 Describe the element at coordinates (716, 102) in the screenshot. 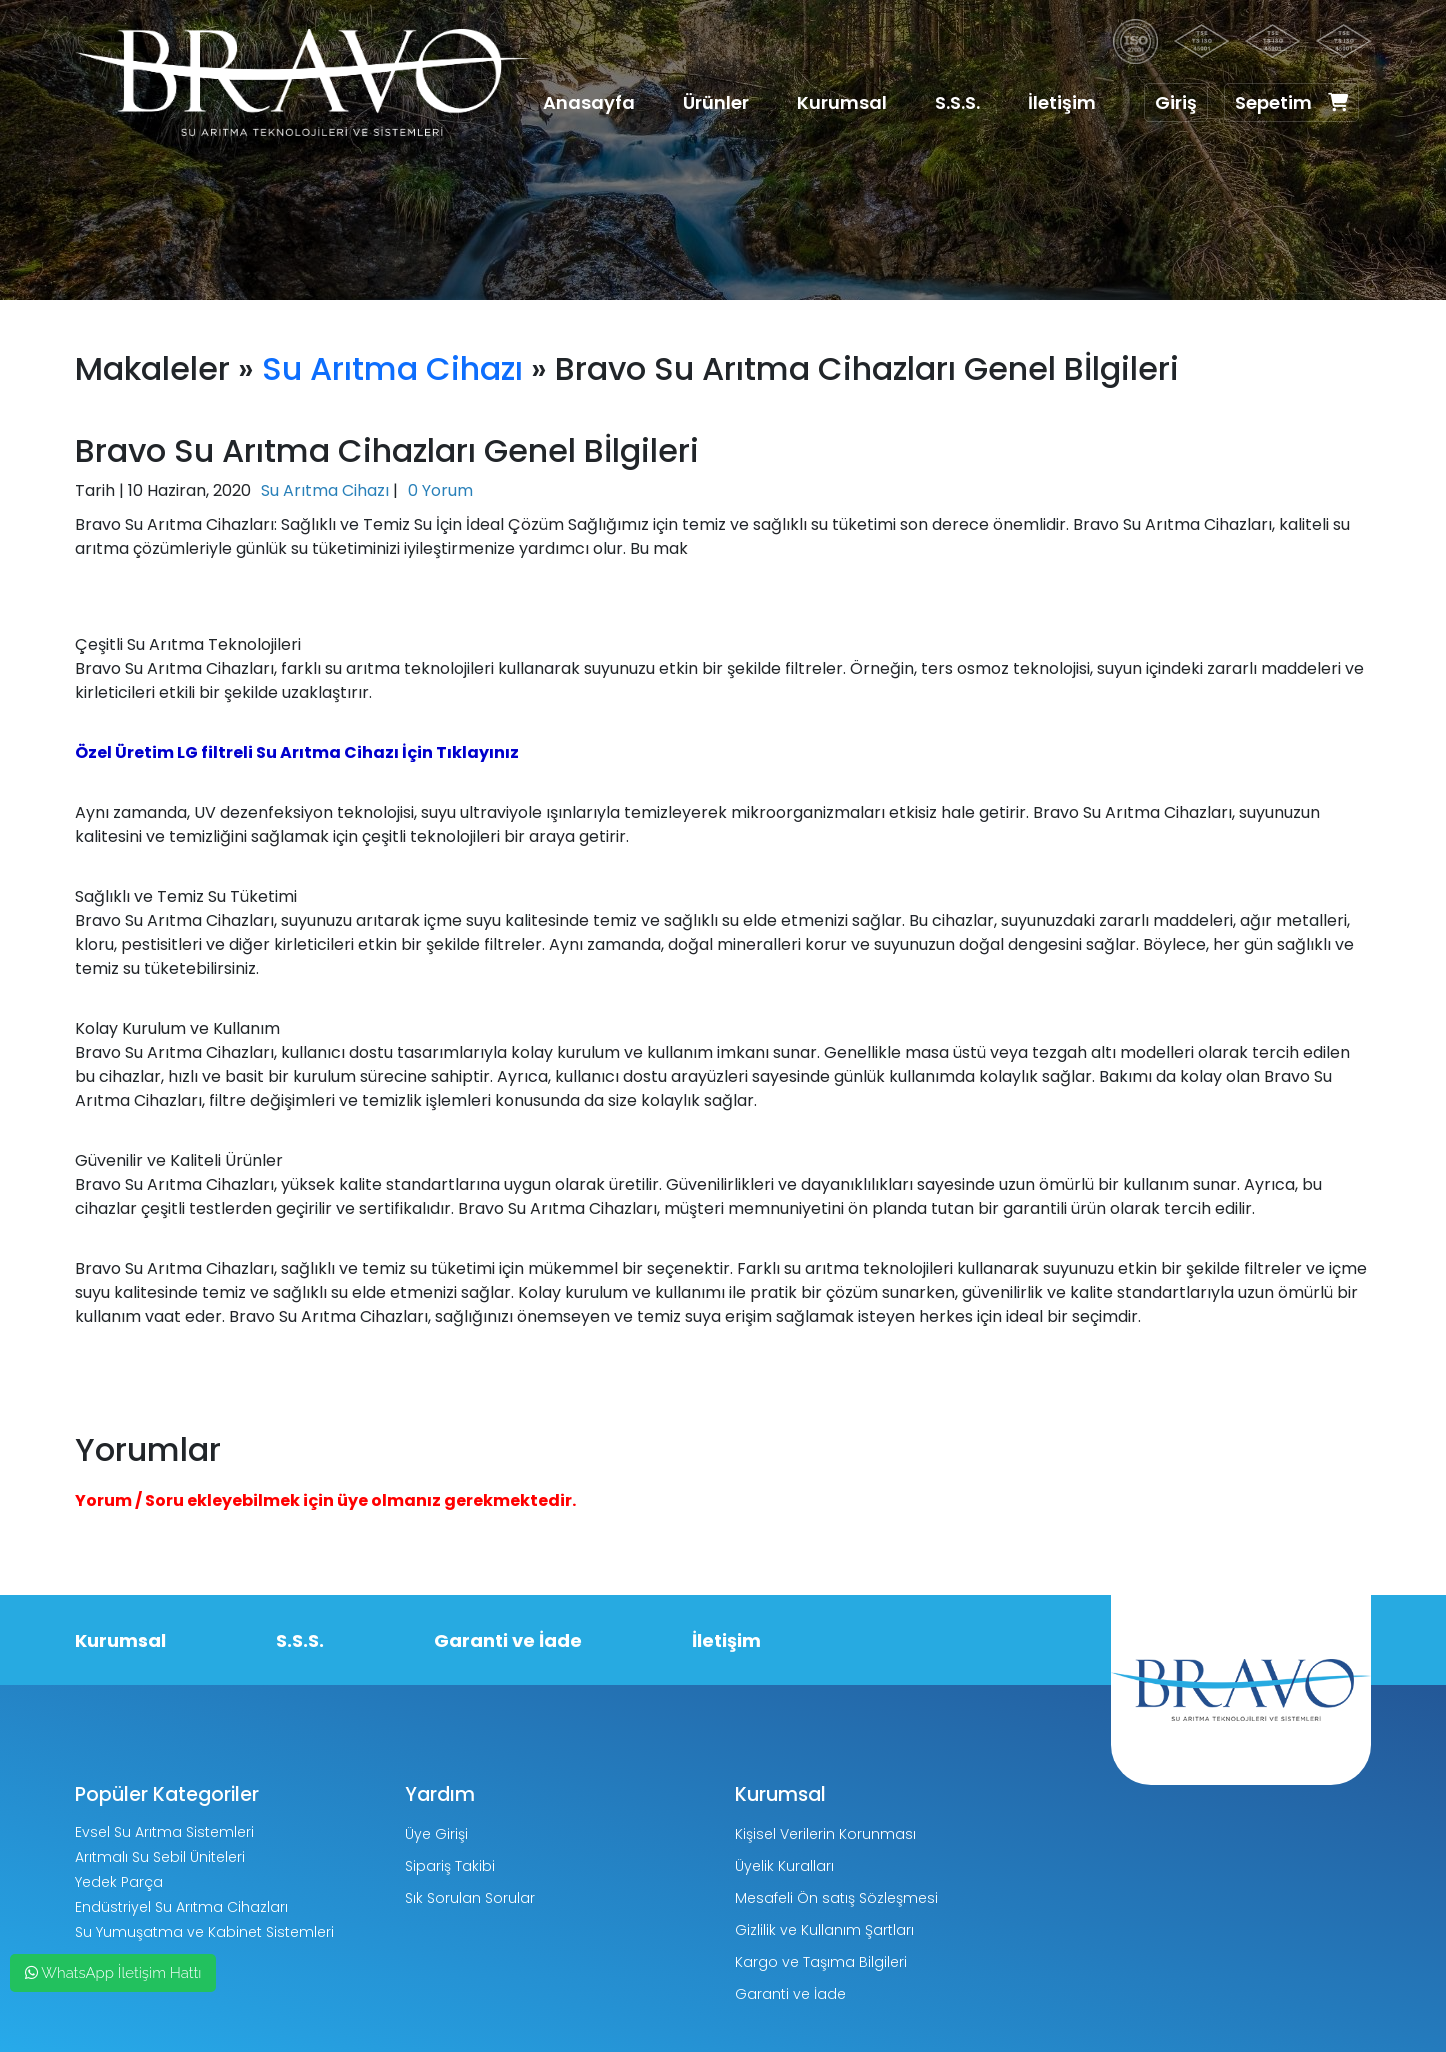

I see `Ürünler` at that location.